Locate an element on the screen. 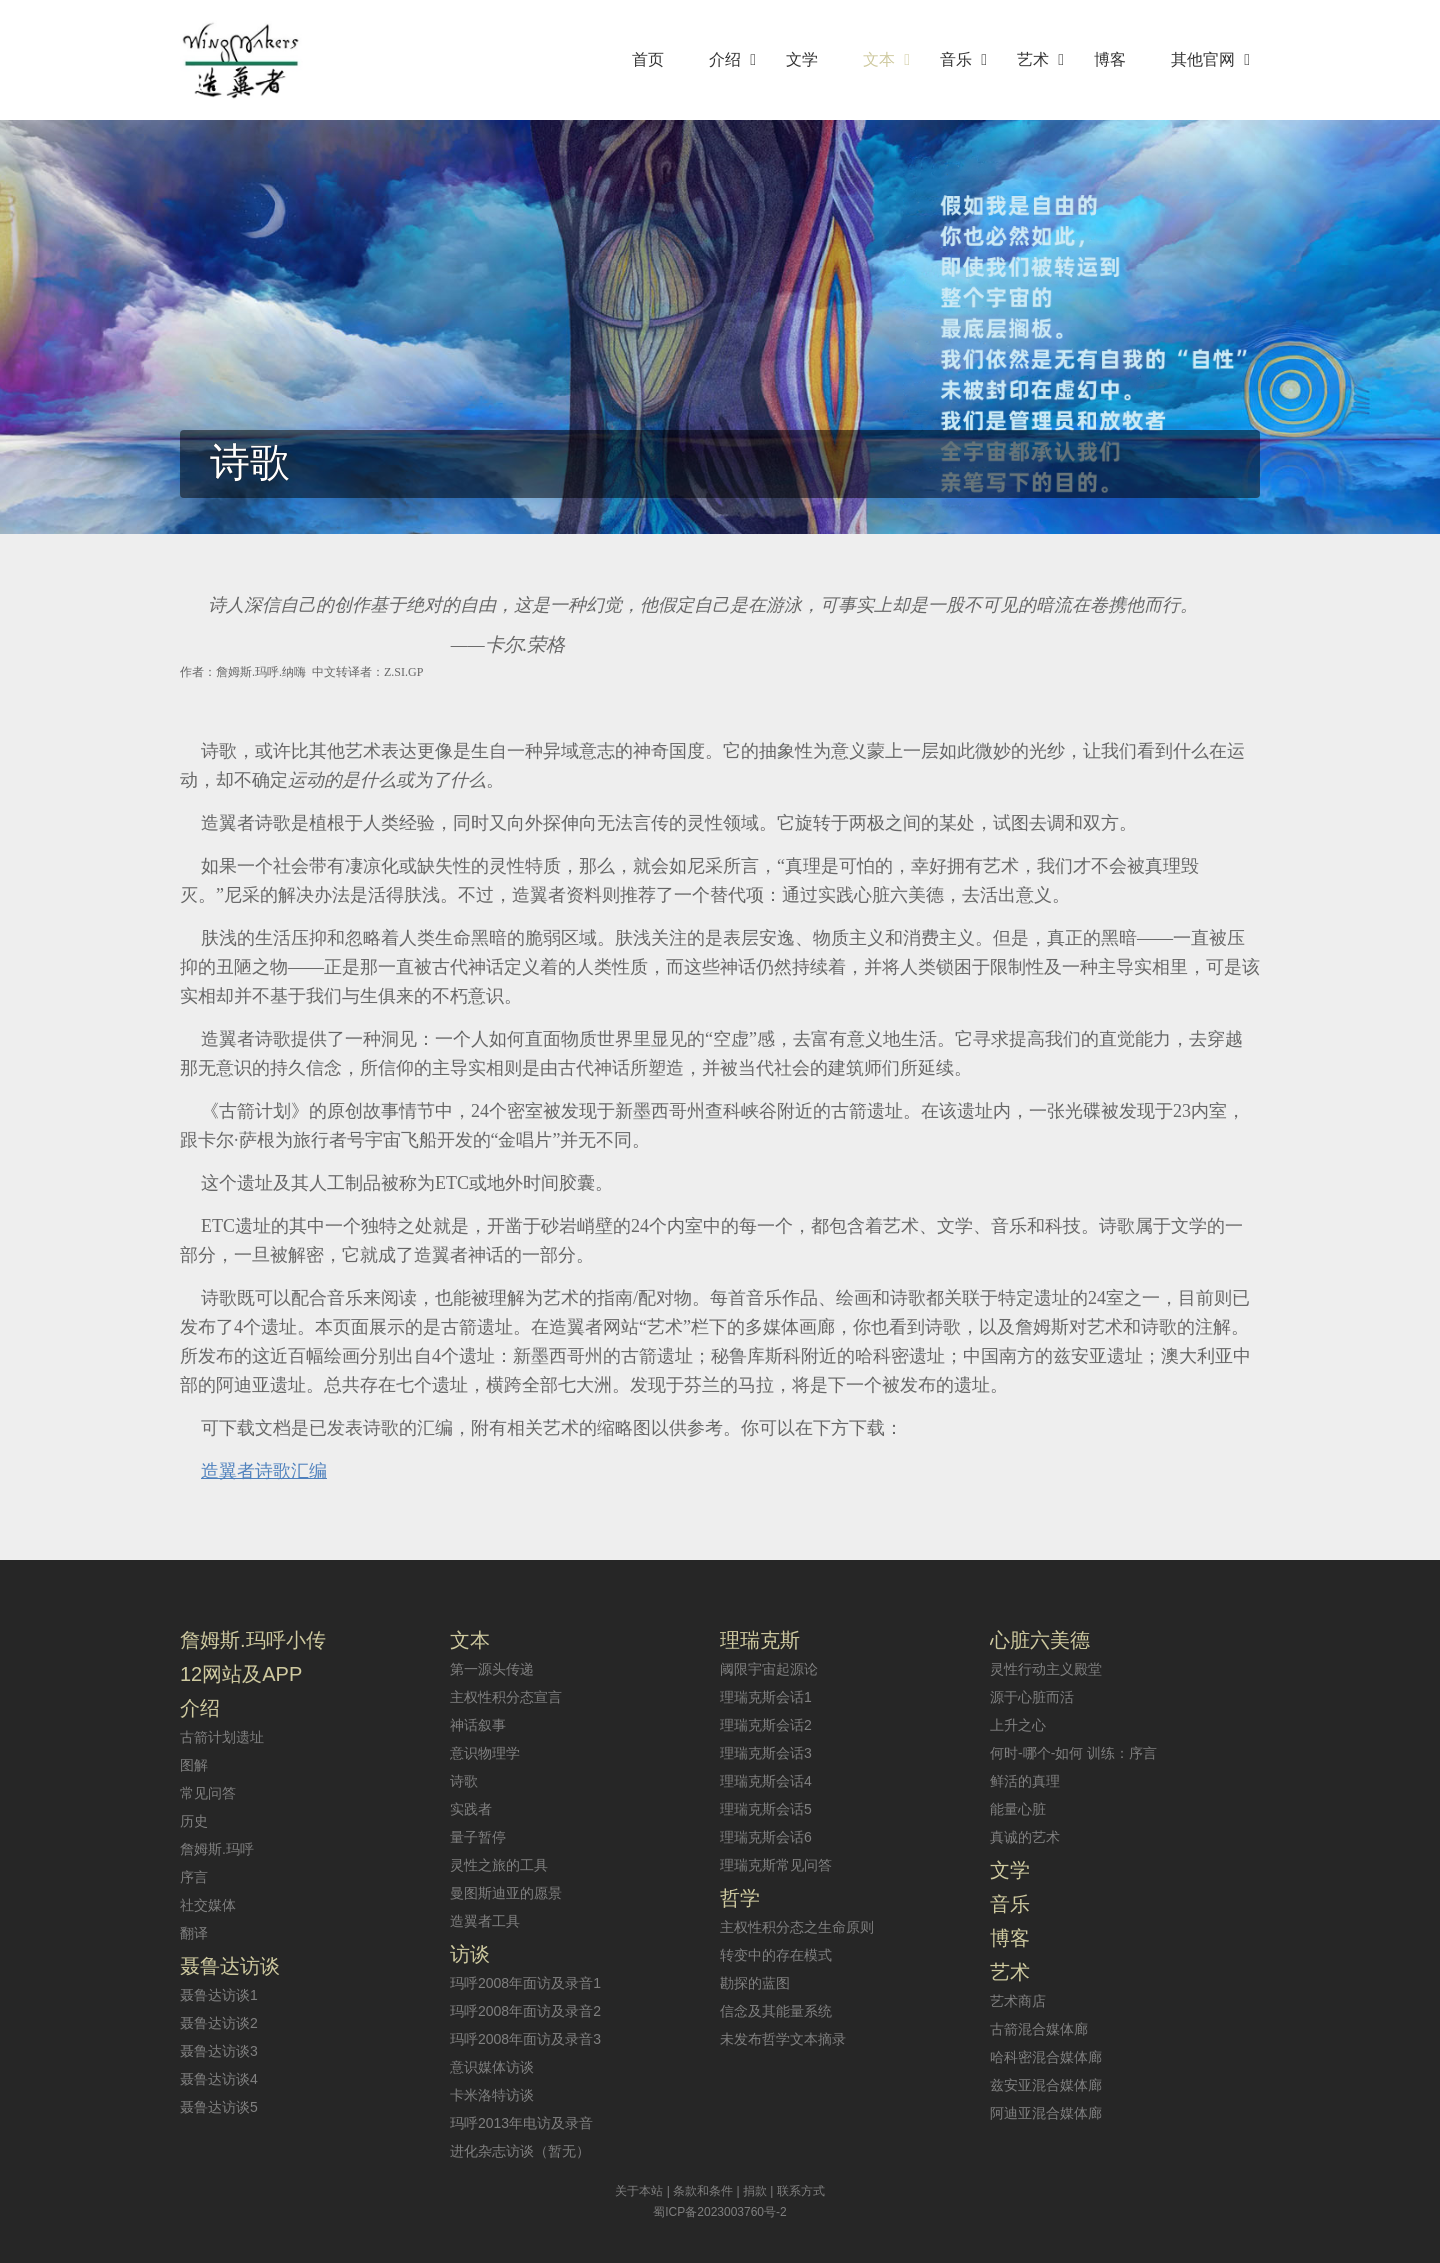 The width and height of the screenshot is (1440, 2263). 理瑞克斯会话1 is located at coordinates (766, 1697).